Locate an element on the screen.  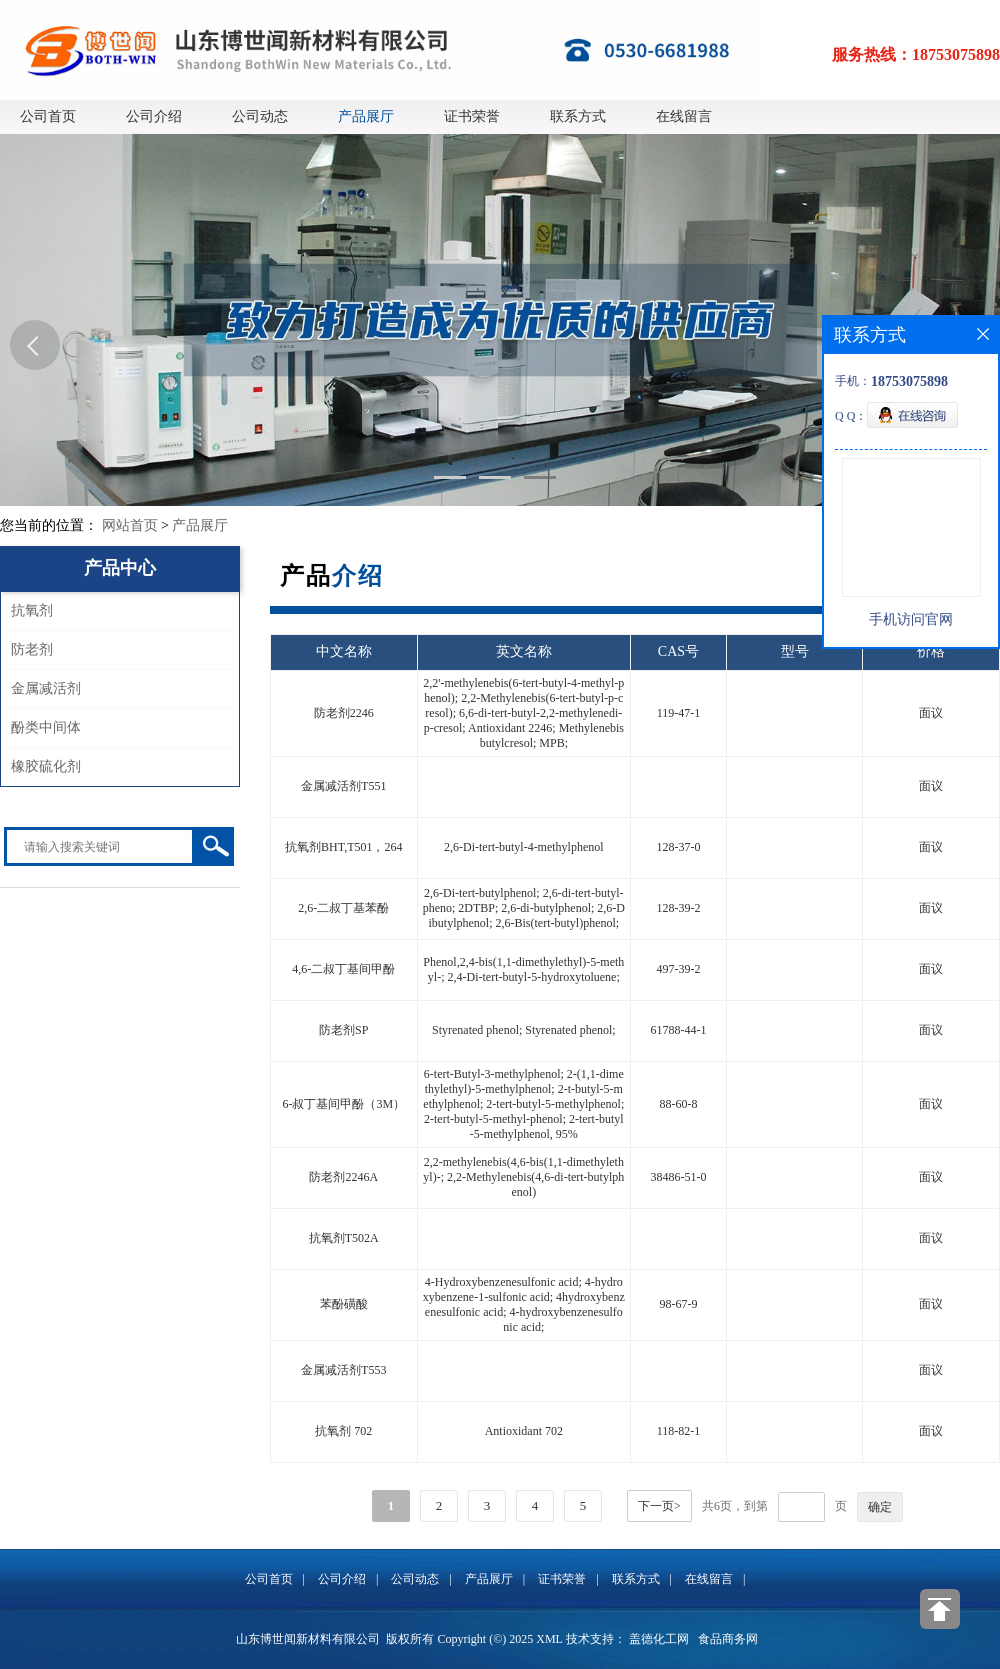
抗氧剂T502A is located at coordinates (344, 1238).